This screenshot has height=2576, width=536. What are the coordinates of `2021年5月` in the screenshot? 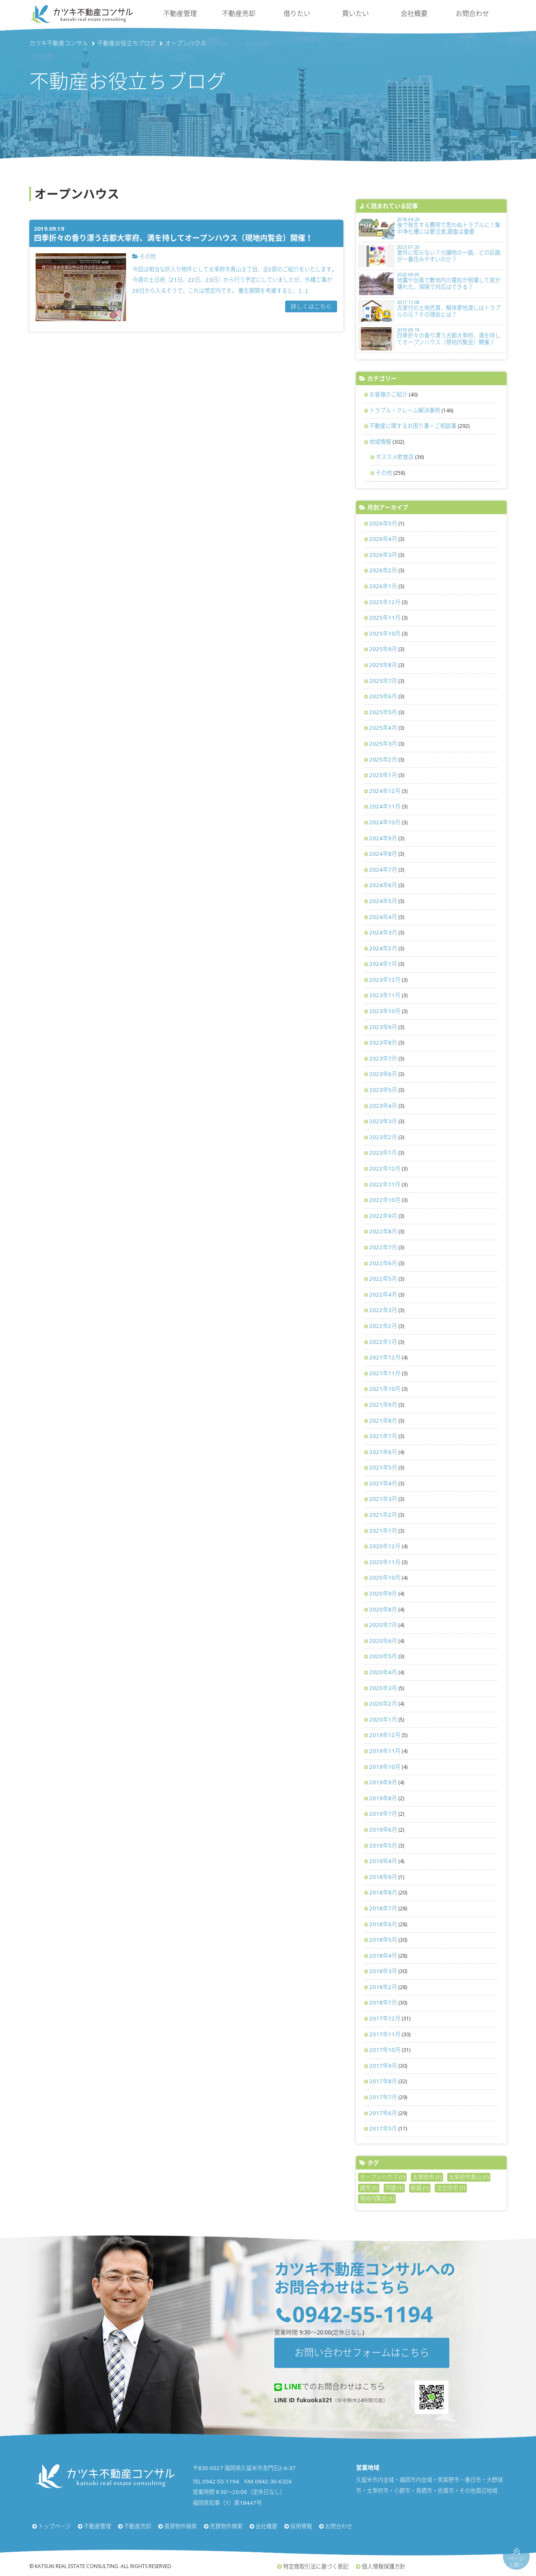 It's located at (383, 1467).